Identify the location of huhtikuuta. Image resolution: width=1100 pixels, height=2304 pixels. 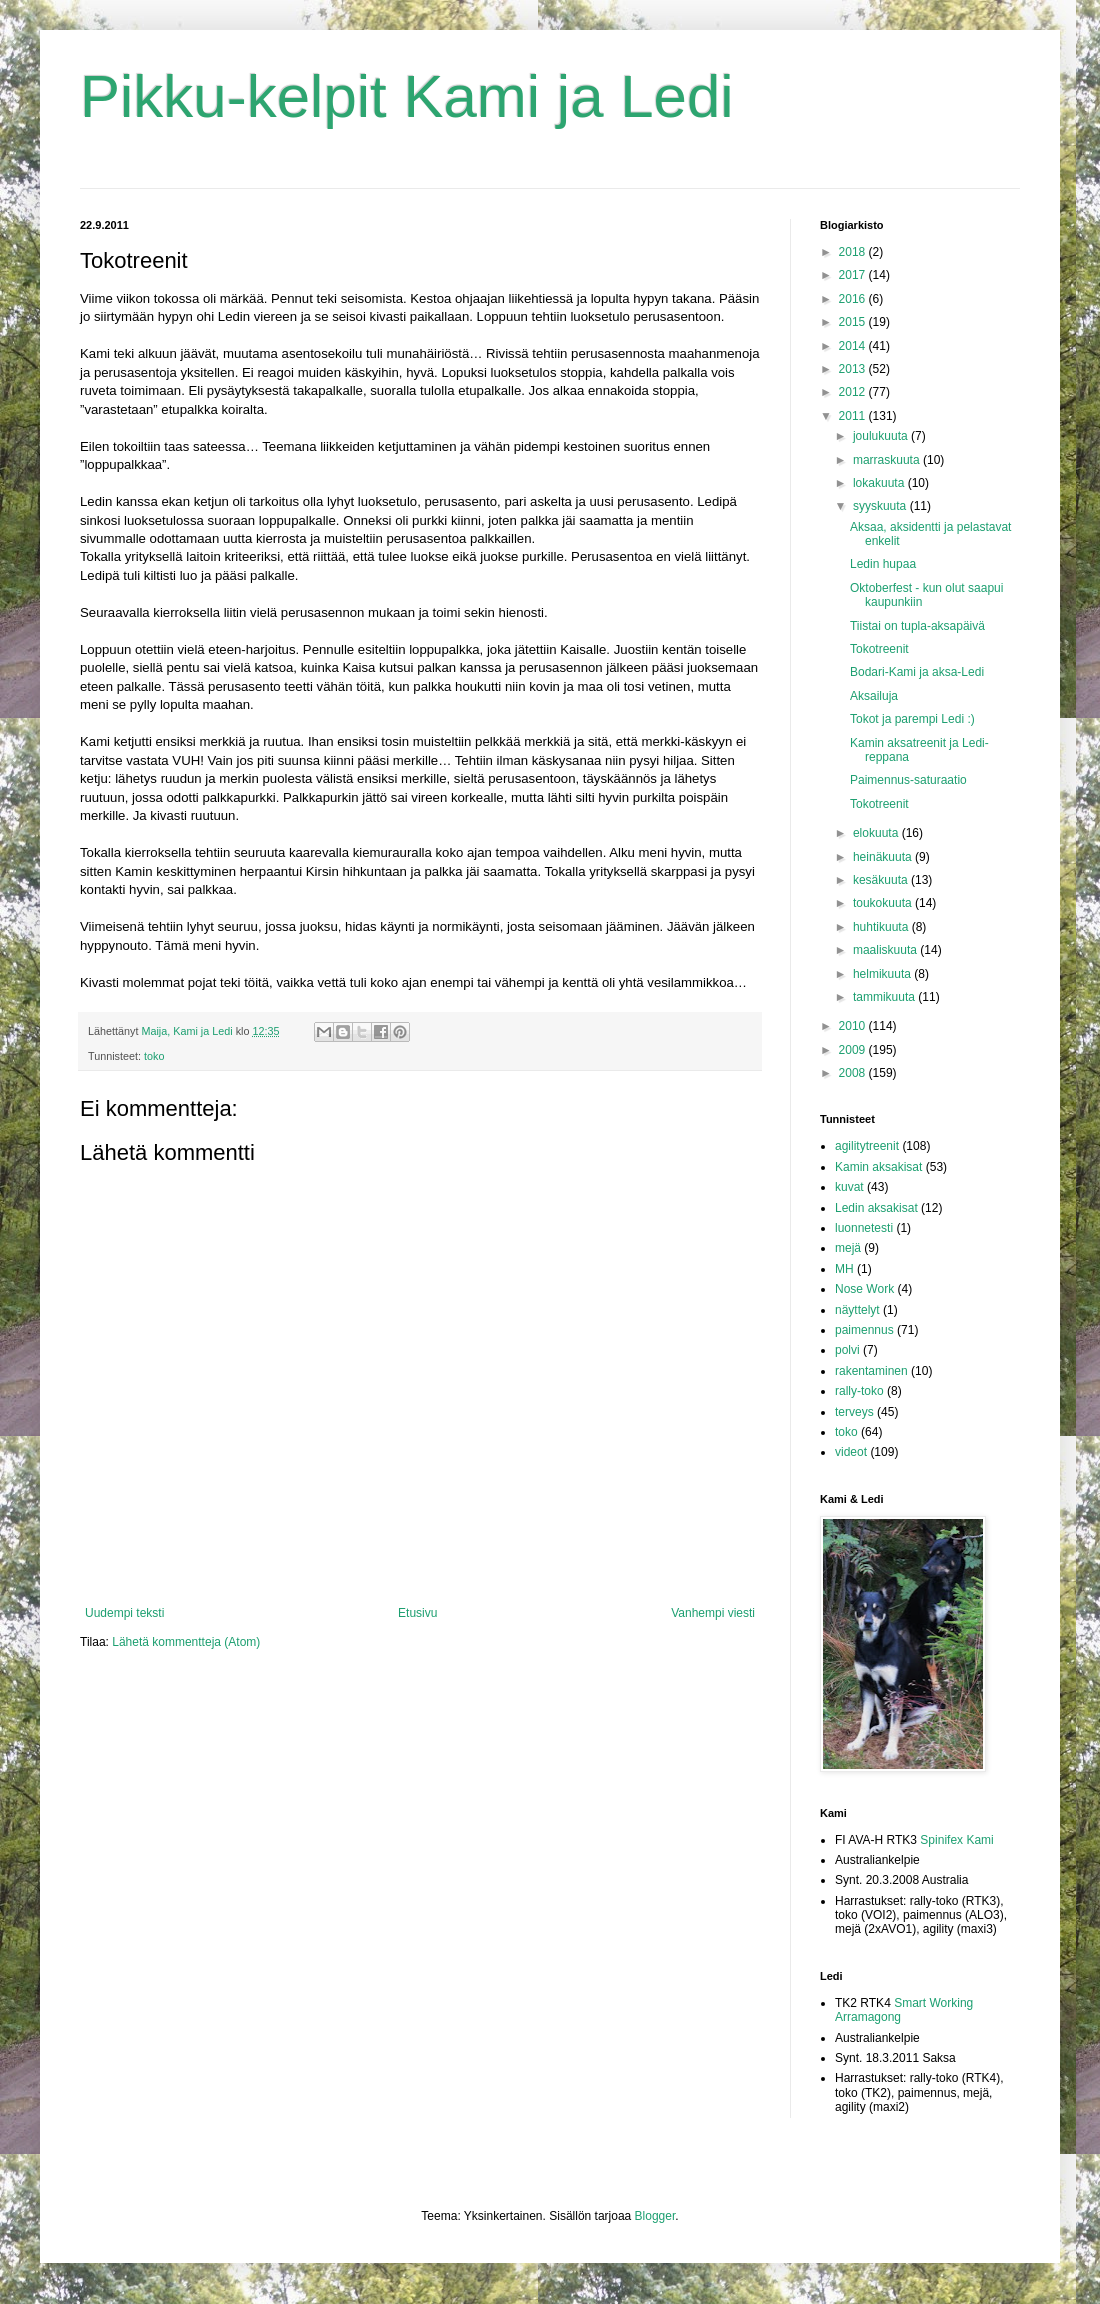
(882, 927).